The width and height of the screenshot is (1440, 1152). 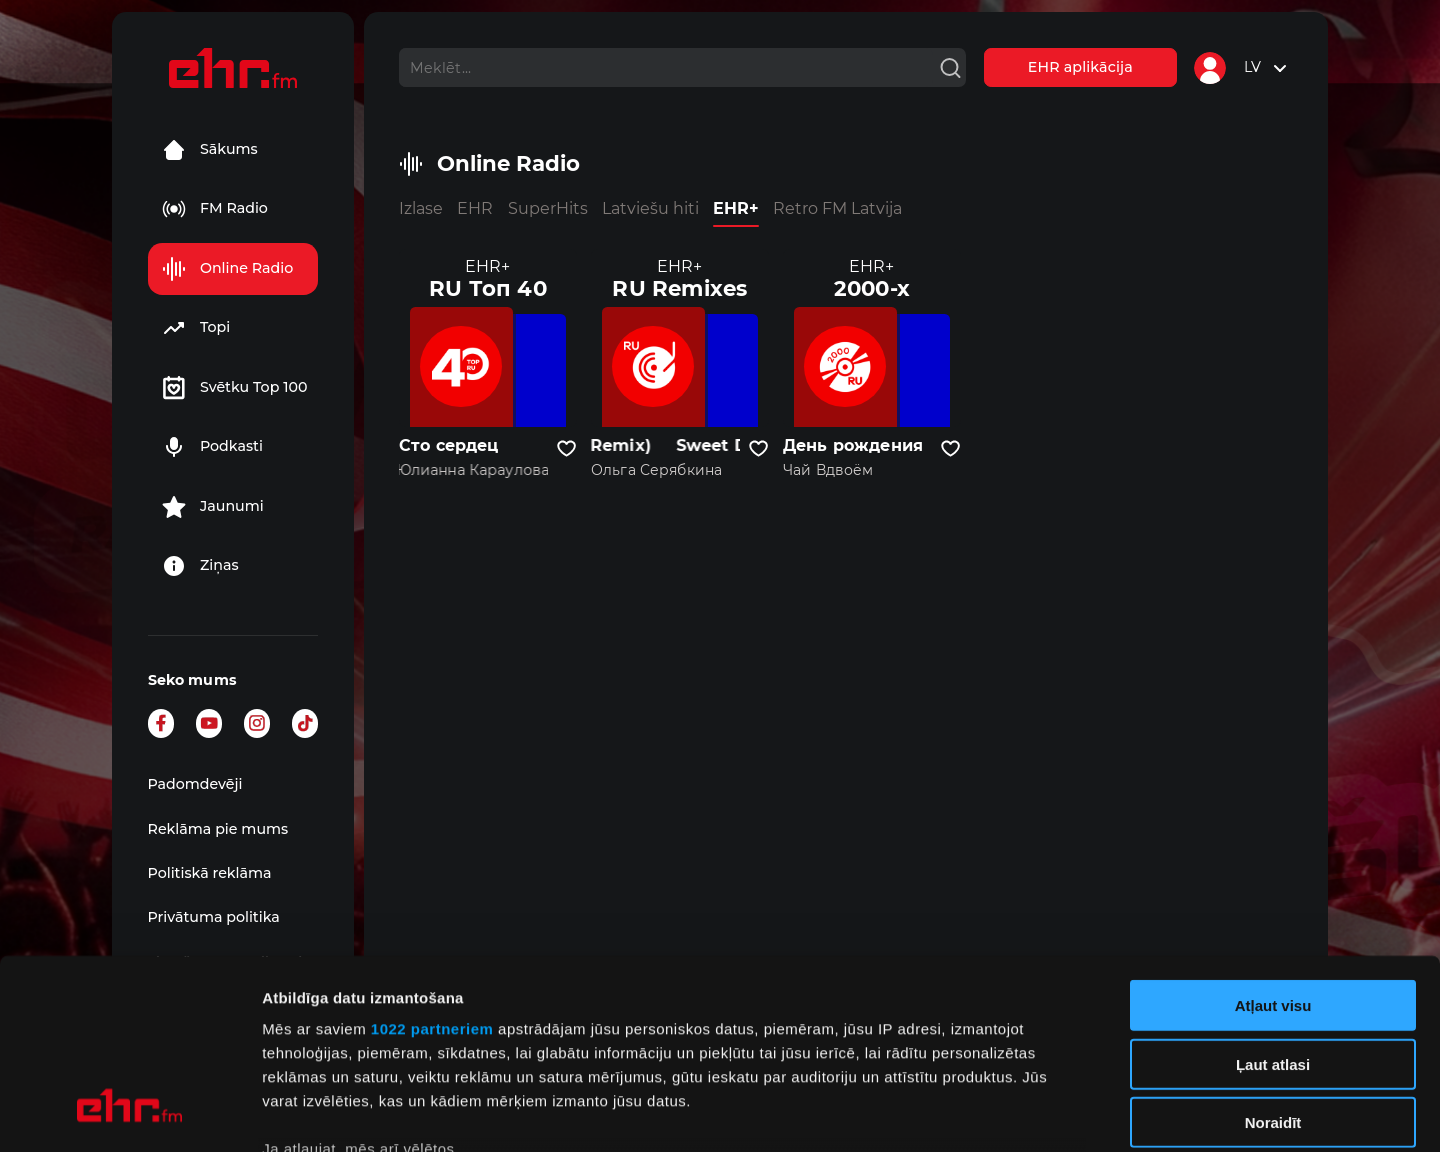 What do you see at coordinates (129, 1113) in the screenshot?
I see `[Cookiebot no Usercentrics - atveras jaunā logā]` at bounding box center [129, 1113].